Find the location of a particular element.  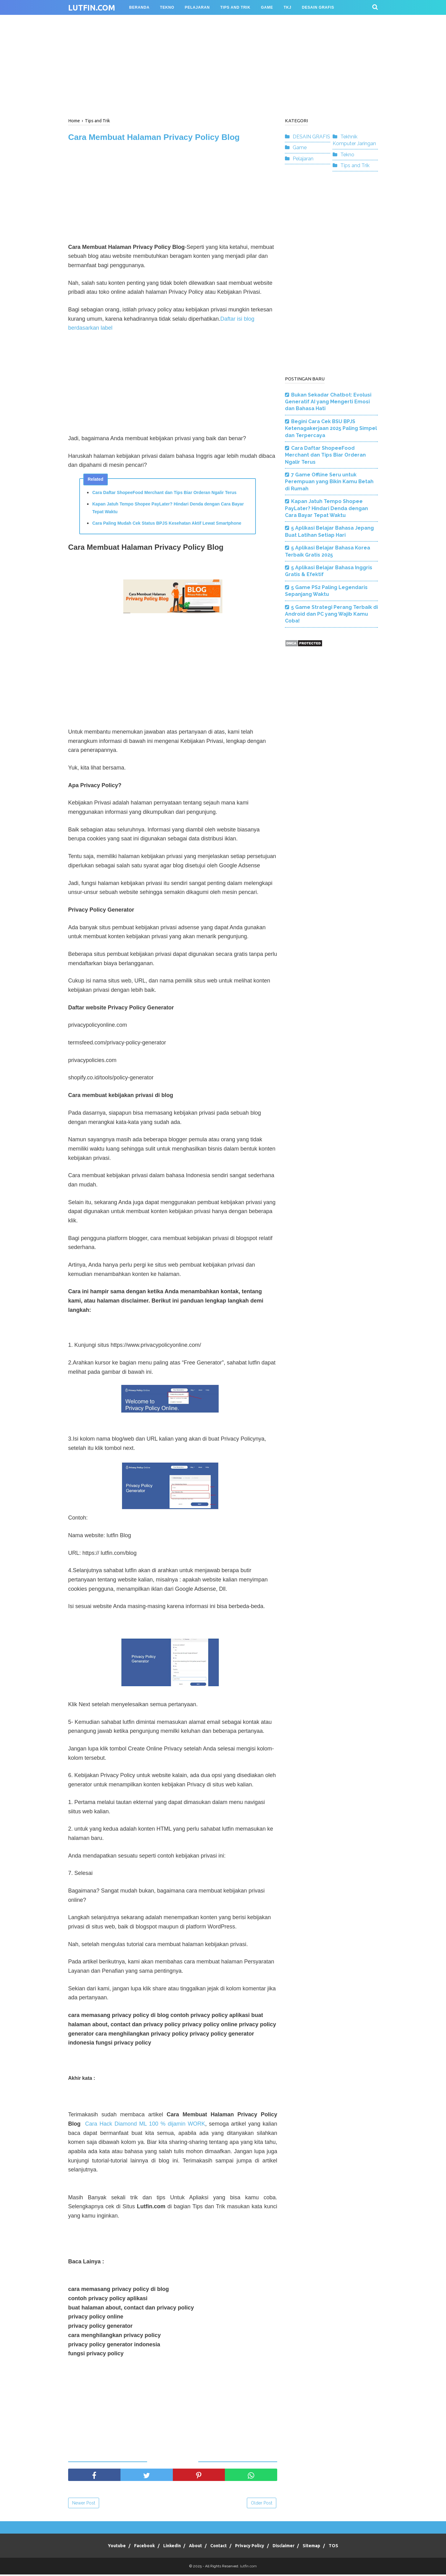

Disclaimer is located at coordinates (291, 2547).